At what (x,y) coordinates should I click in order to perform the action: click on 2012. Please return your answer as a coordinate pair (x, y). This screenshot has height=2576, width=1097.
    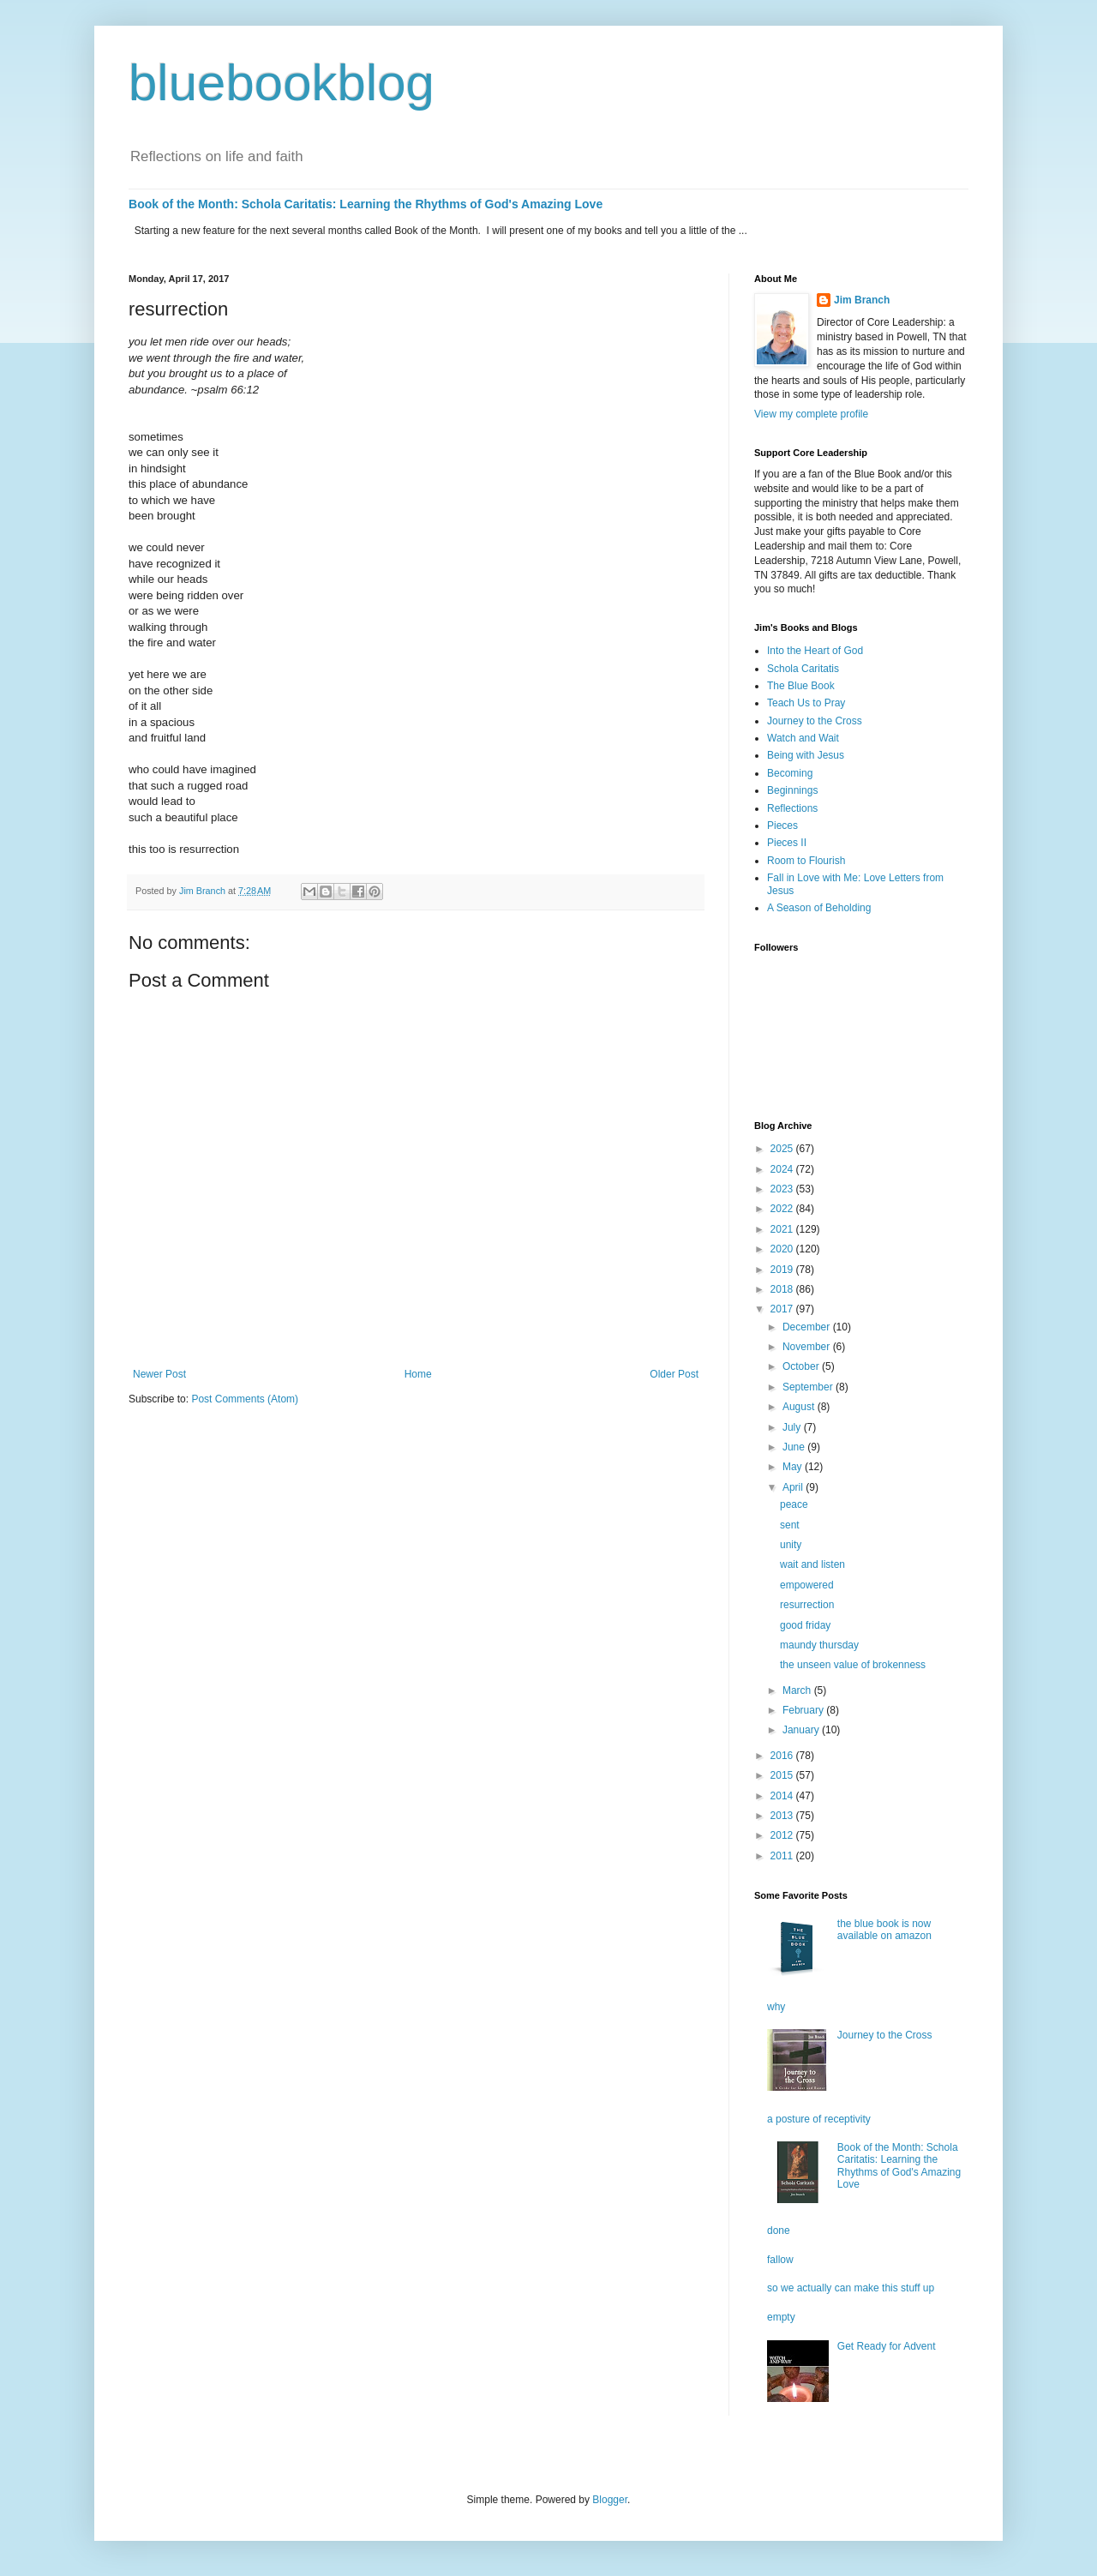
    Looking at the image, I should click on (783, 1835).